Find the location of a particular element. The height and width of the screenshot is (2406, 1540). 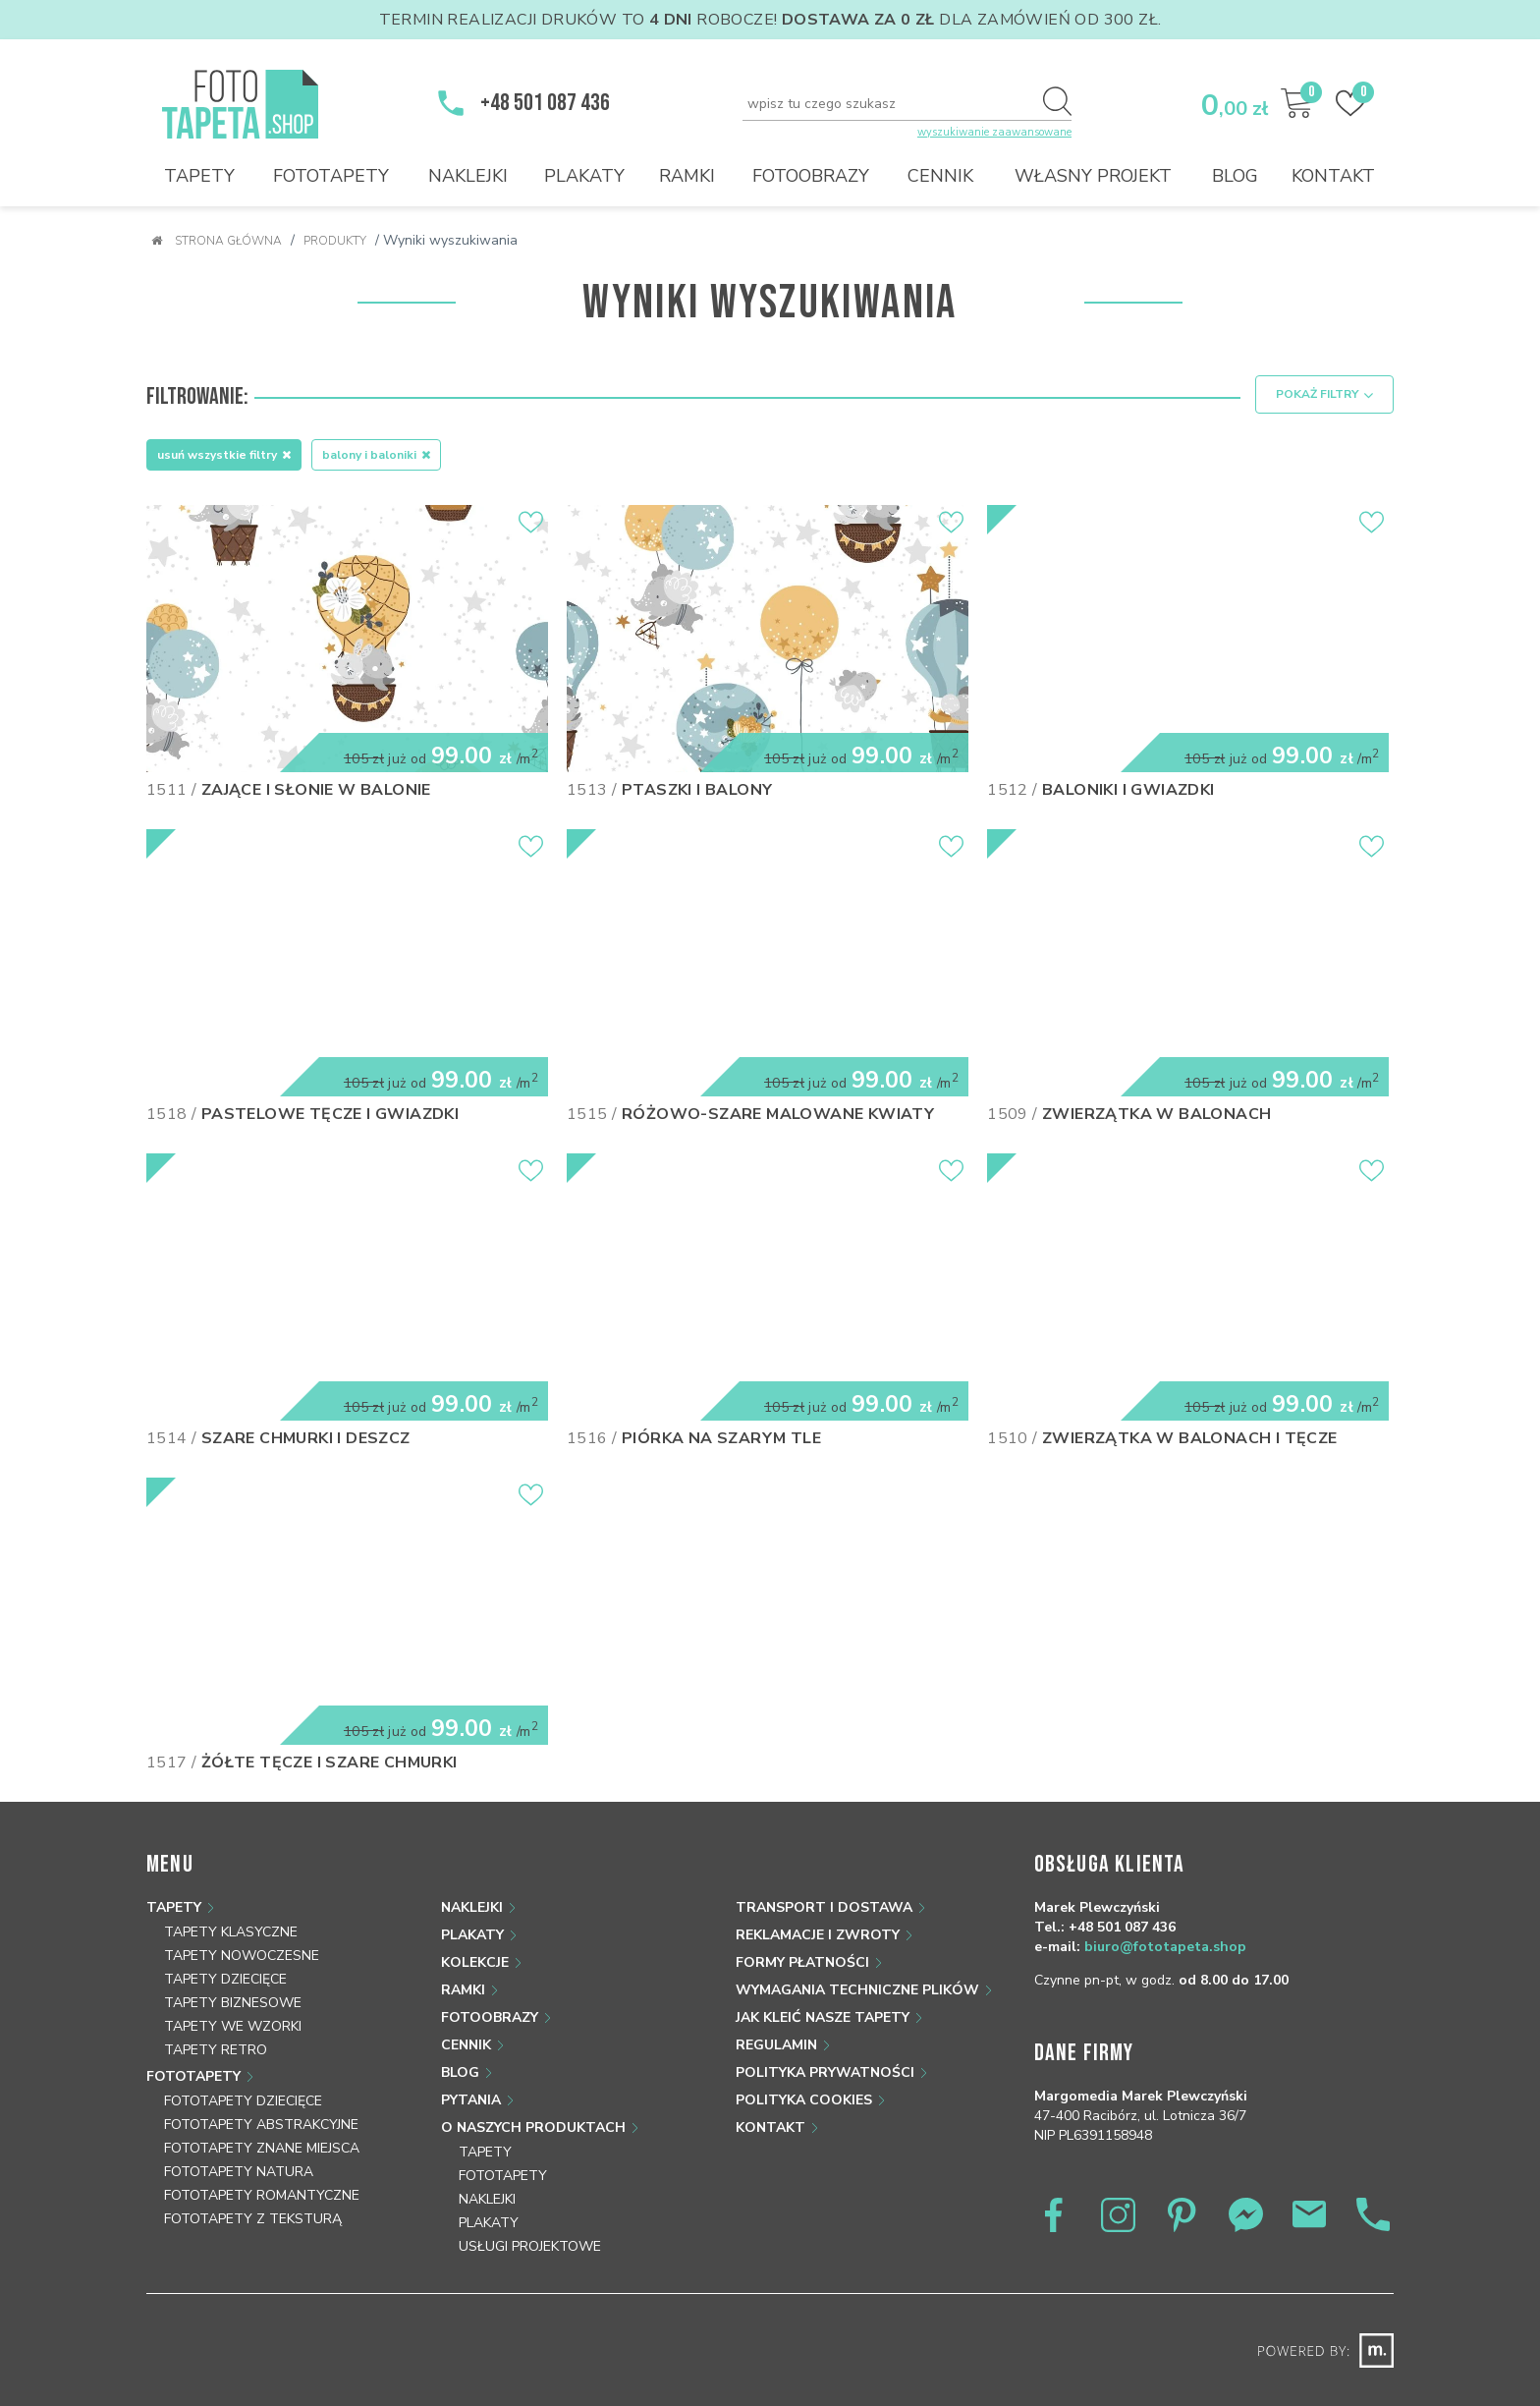

Naklejki is located at coordinates (468, 176).